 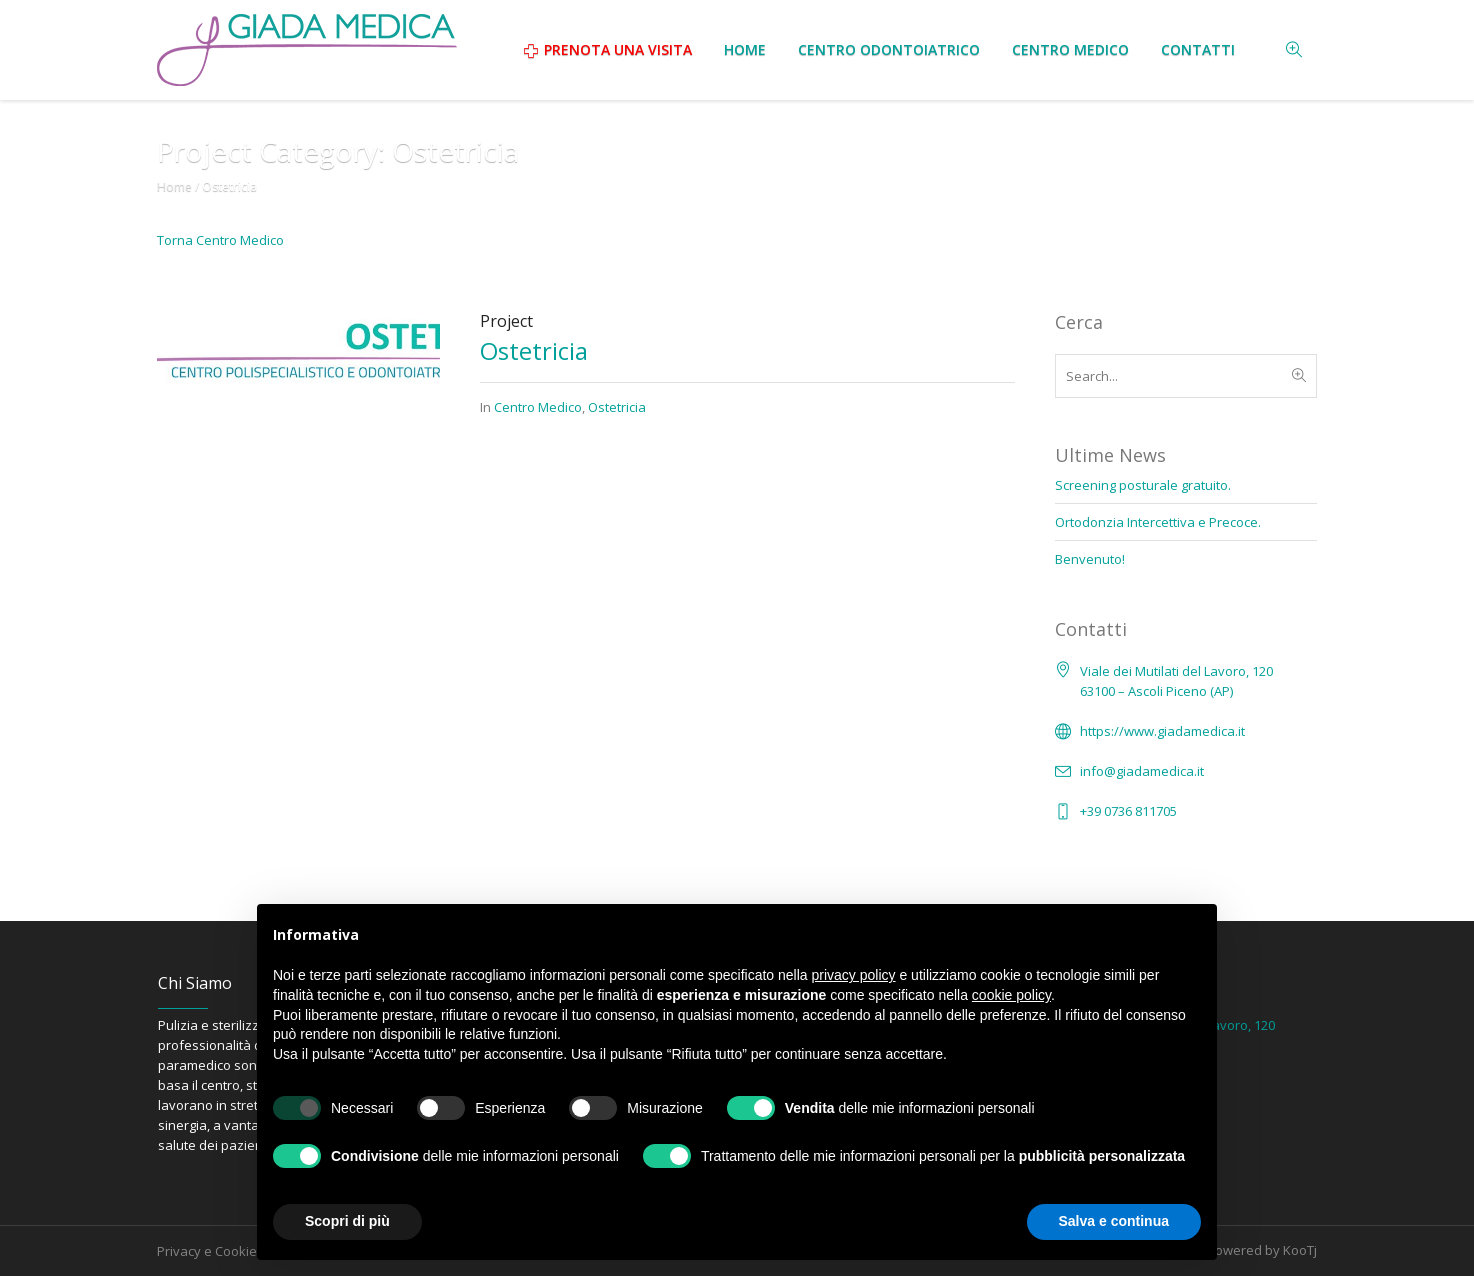 I want to click on https://www.giadamedica.it, so click(x=1162, y=731).